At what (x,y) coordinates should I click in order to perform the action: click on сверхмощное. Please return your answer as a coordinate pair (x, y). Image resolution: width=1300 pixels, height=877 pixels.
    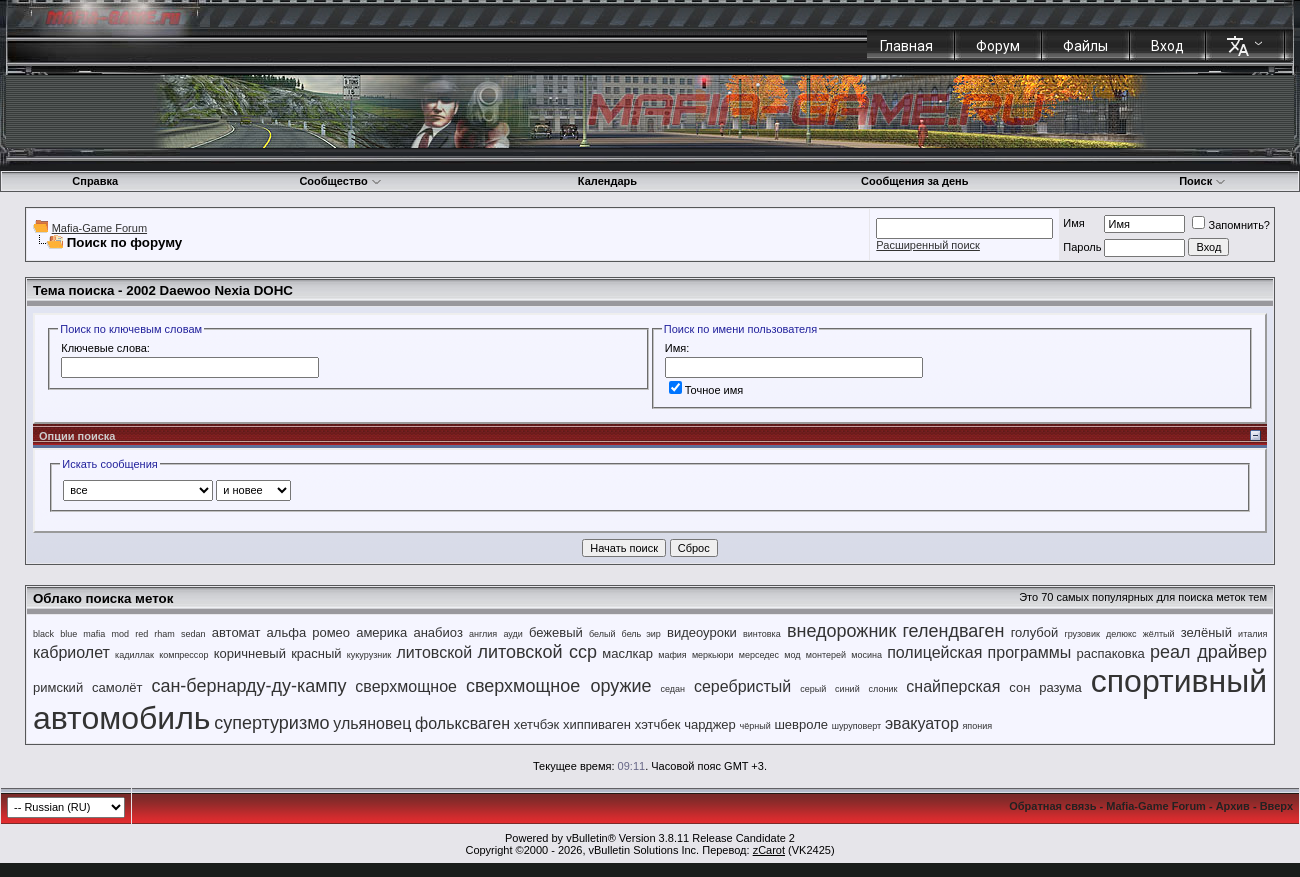
    Looking at the image, I should click on (406, 686).